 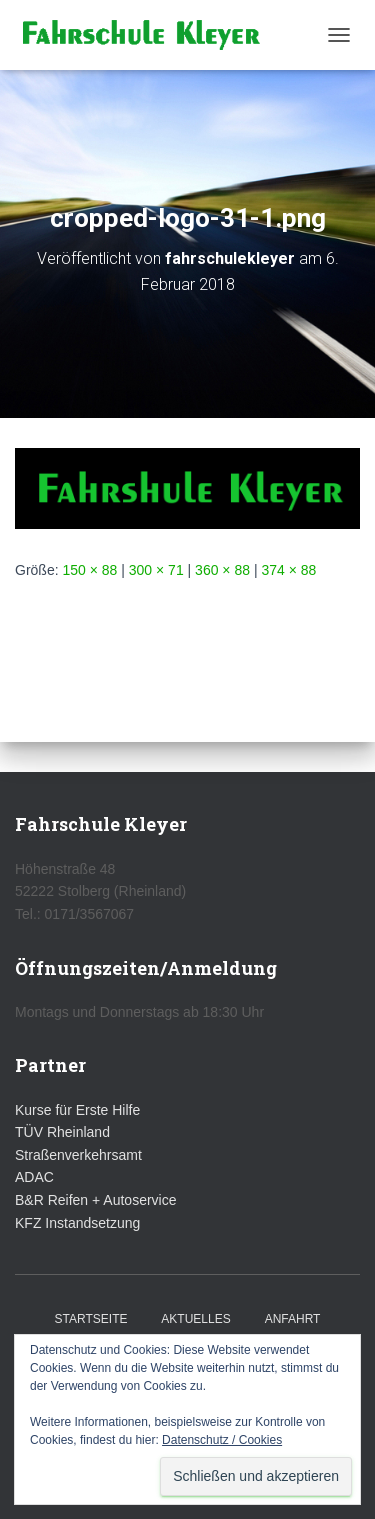 I want to click on 150 × 88, so click(x=89, y=570).